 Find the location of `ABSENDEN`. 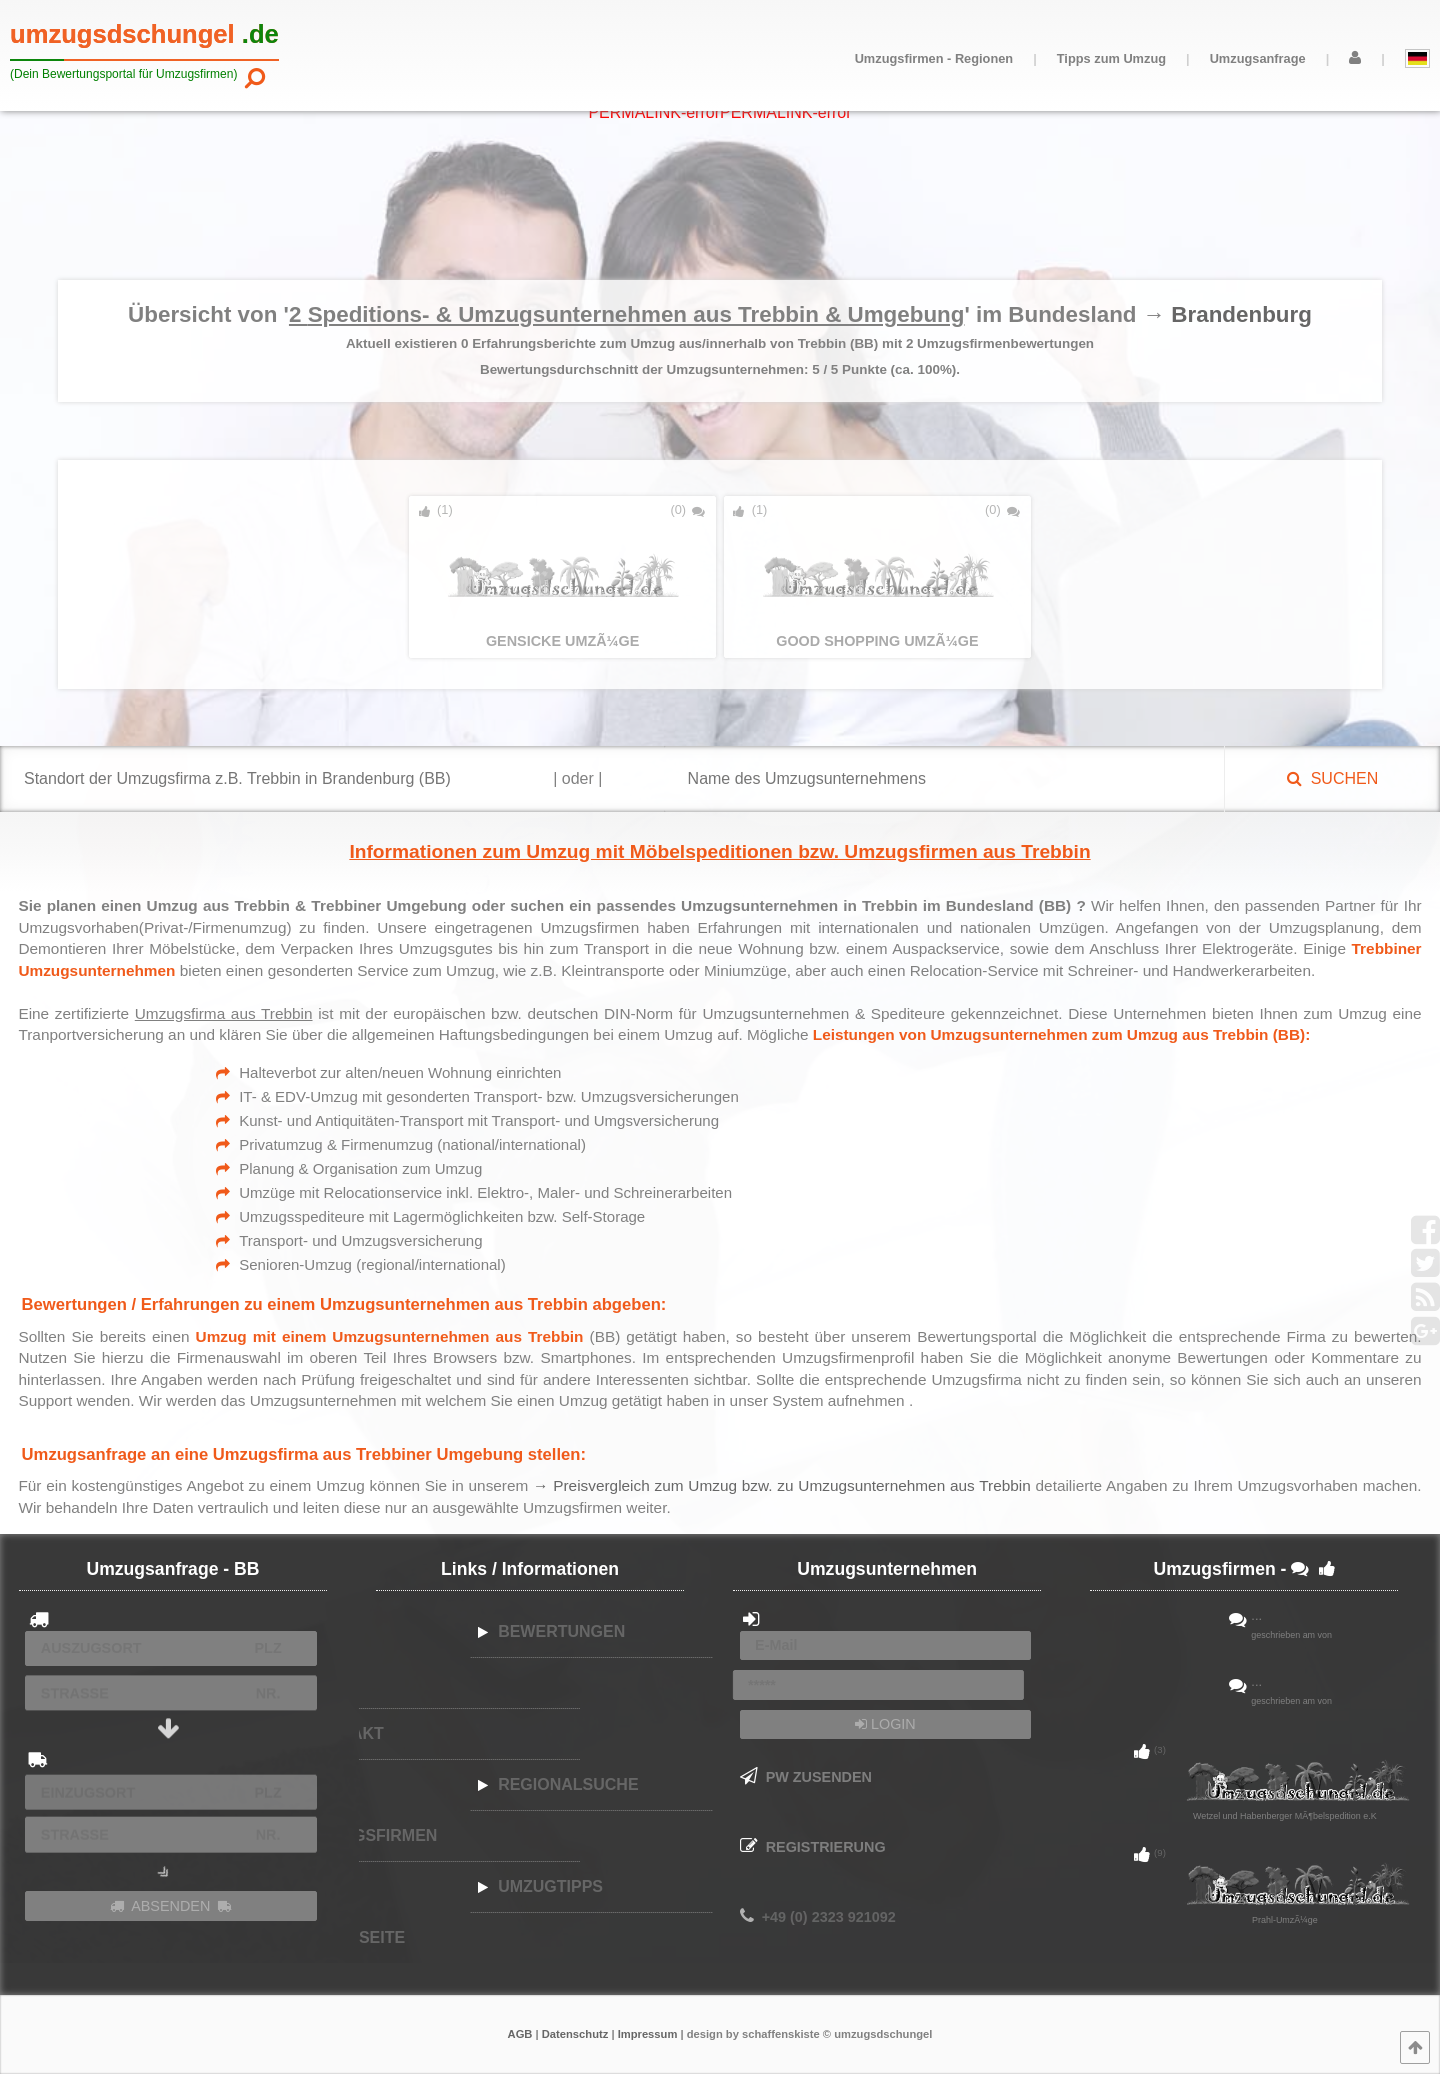

ABSENDEN is located at coordinates (171, 1906).